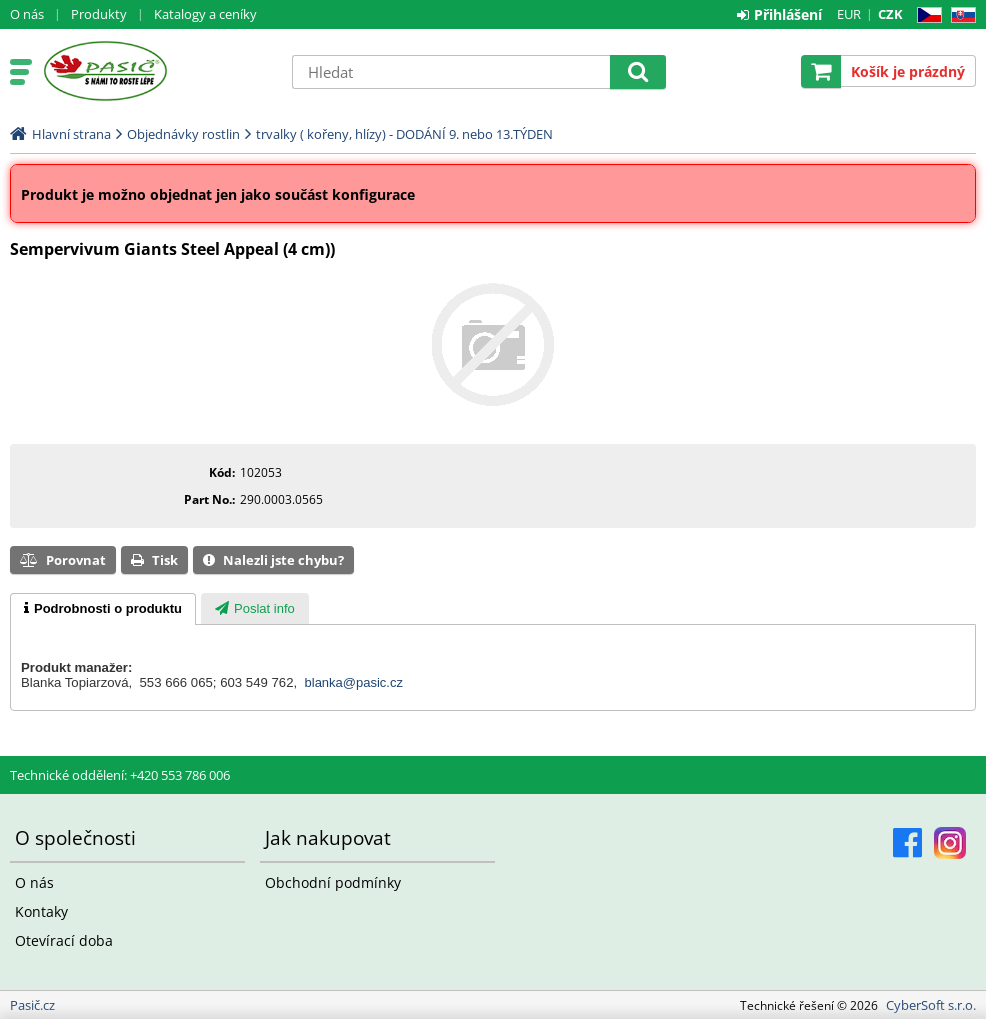  I want to click on blanka@pasic.cz, so click(354, 682).